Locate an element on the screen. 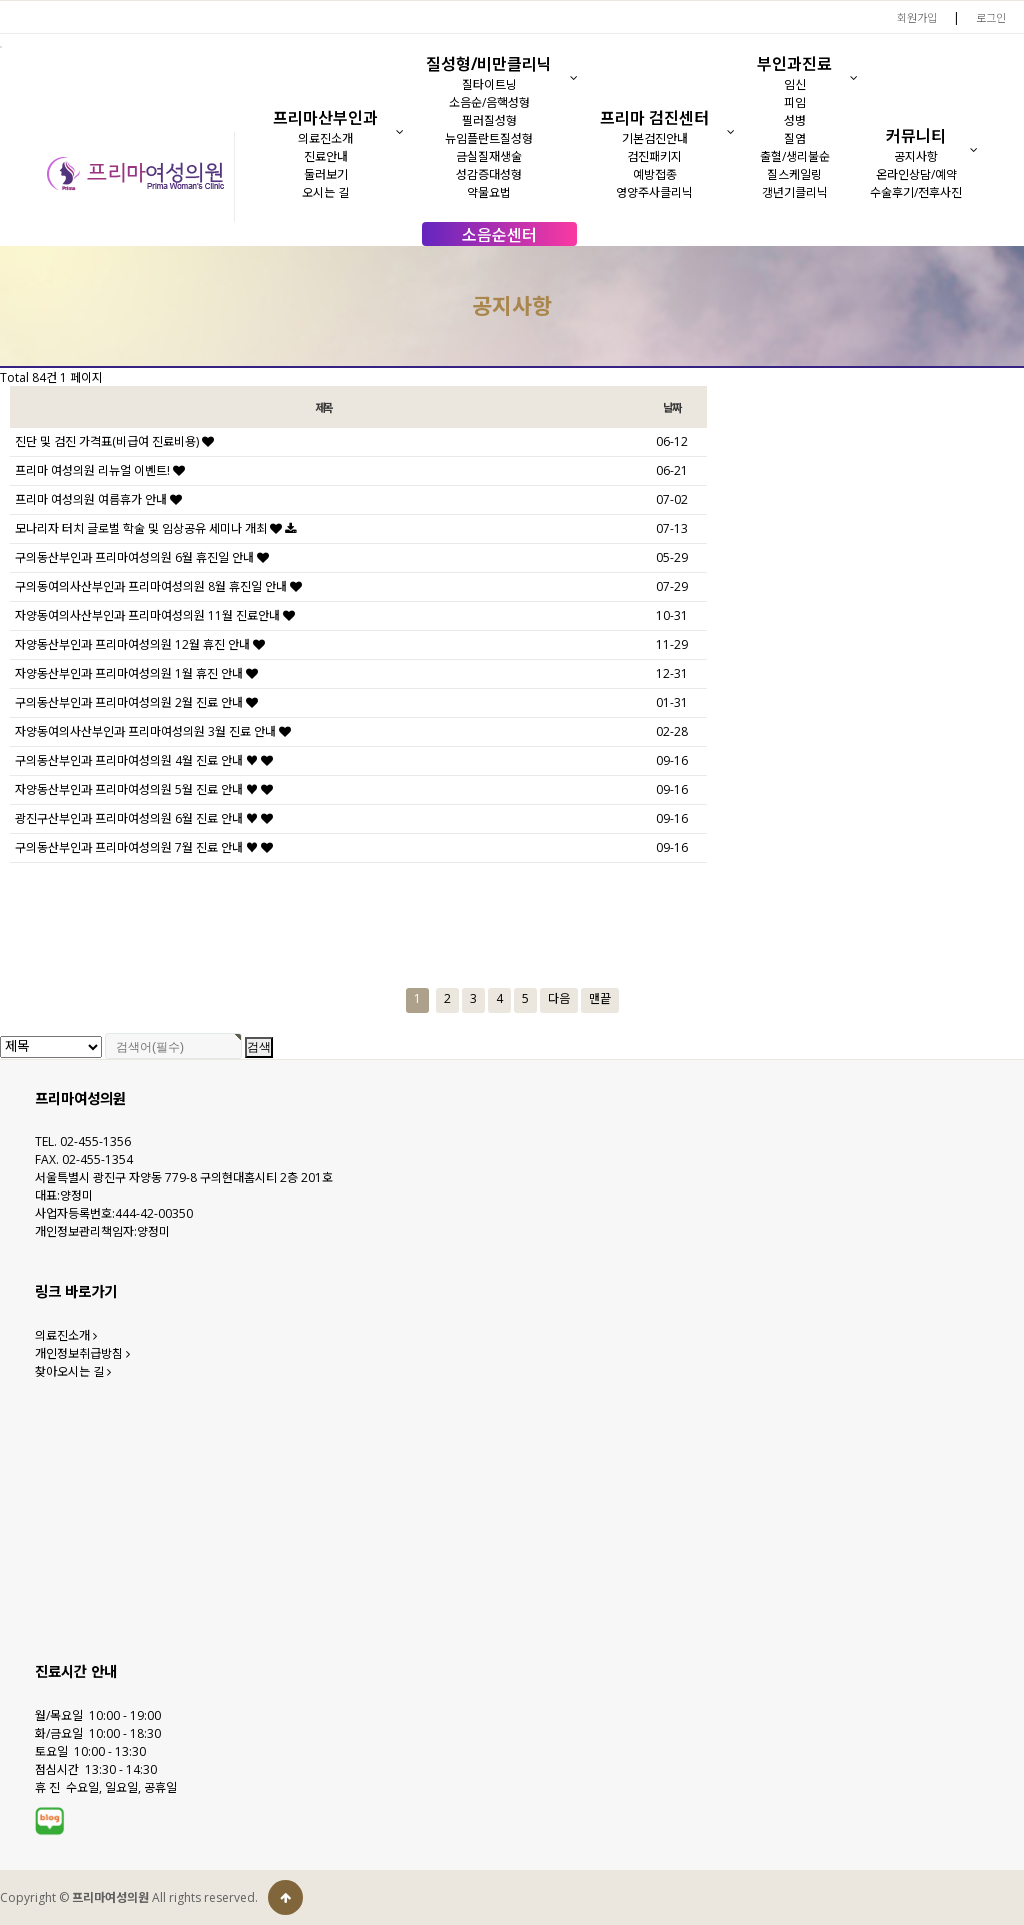 The height and width of the screenshot is (1925, 1024). 검색 is located at coordinates (259, 1047).